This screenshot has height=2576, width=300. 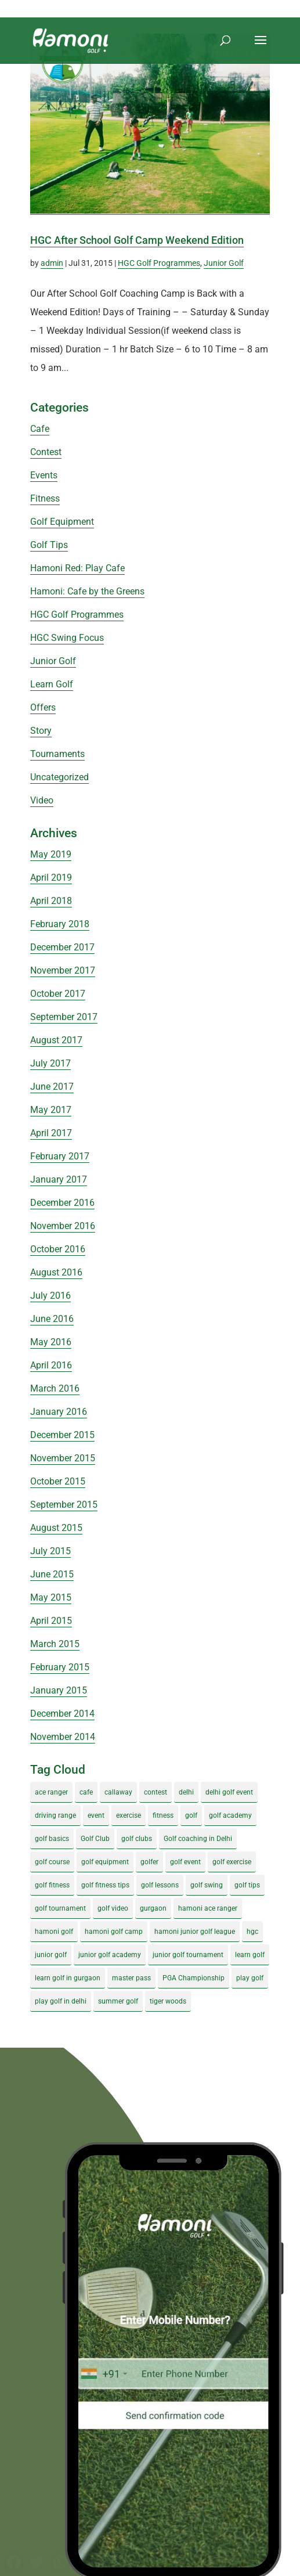 I want to click on junior golf tournament [junior golf tournament (4 items)], so click(x=188, y=1955).